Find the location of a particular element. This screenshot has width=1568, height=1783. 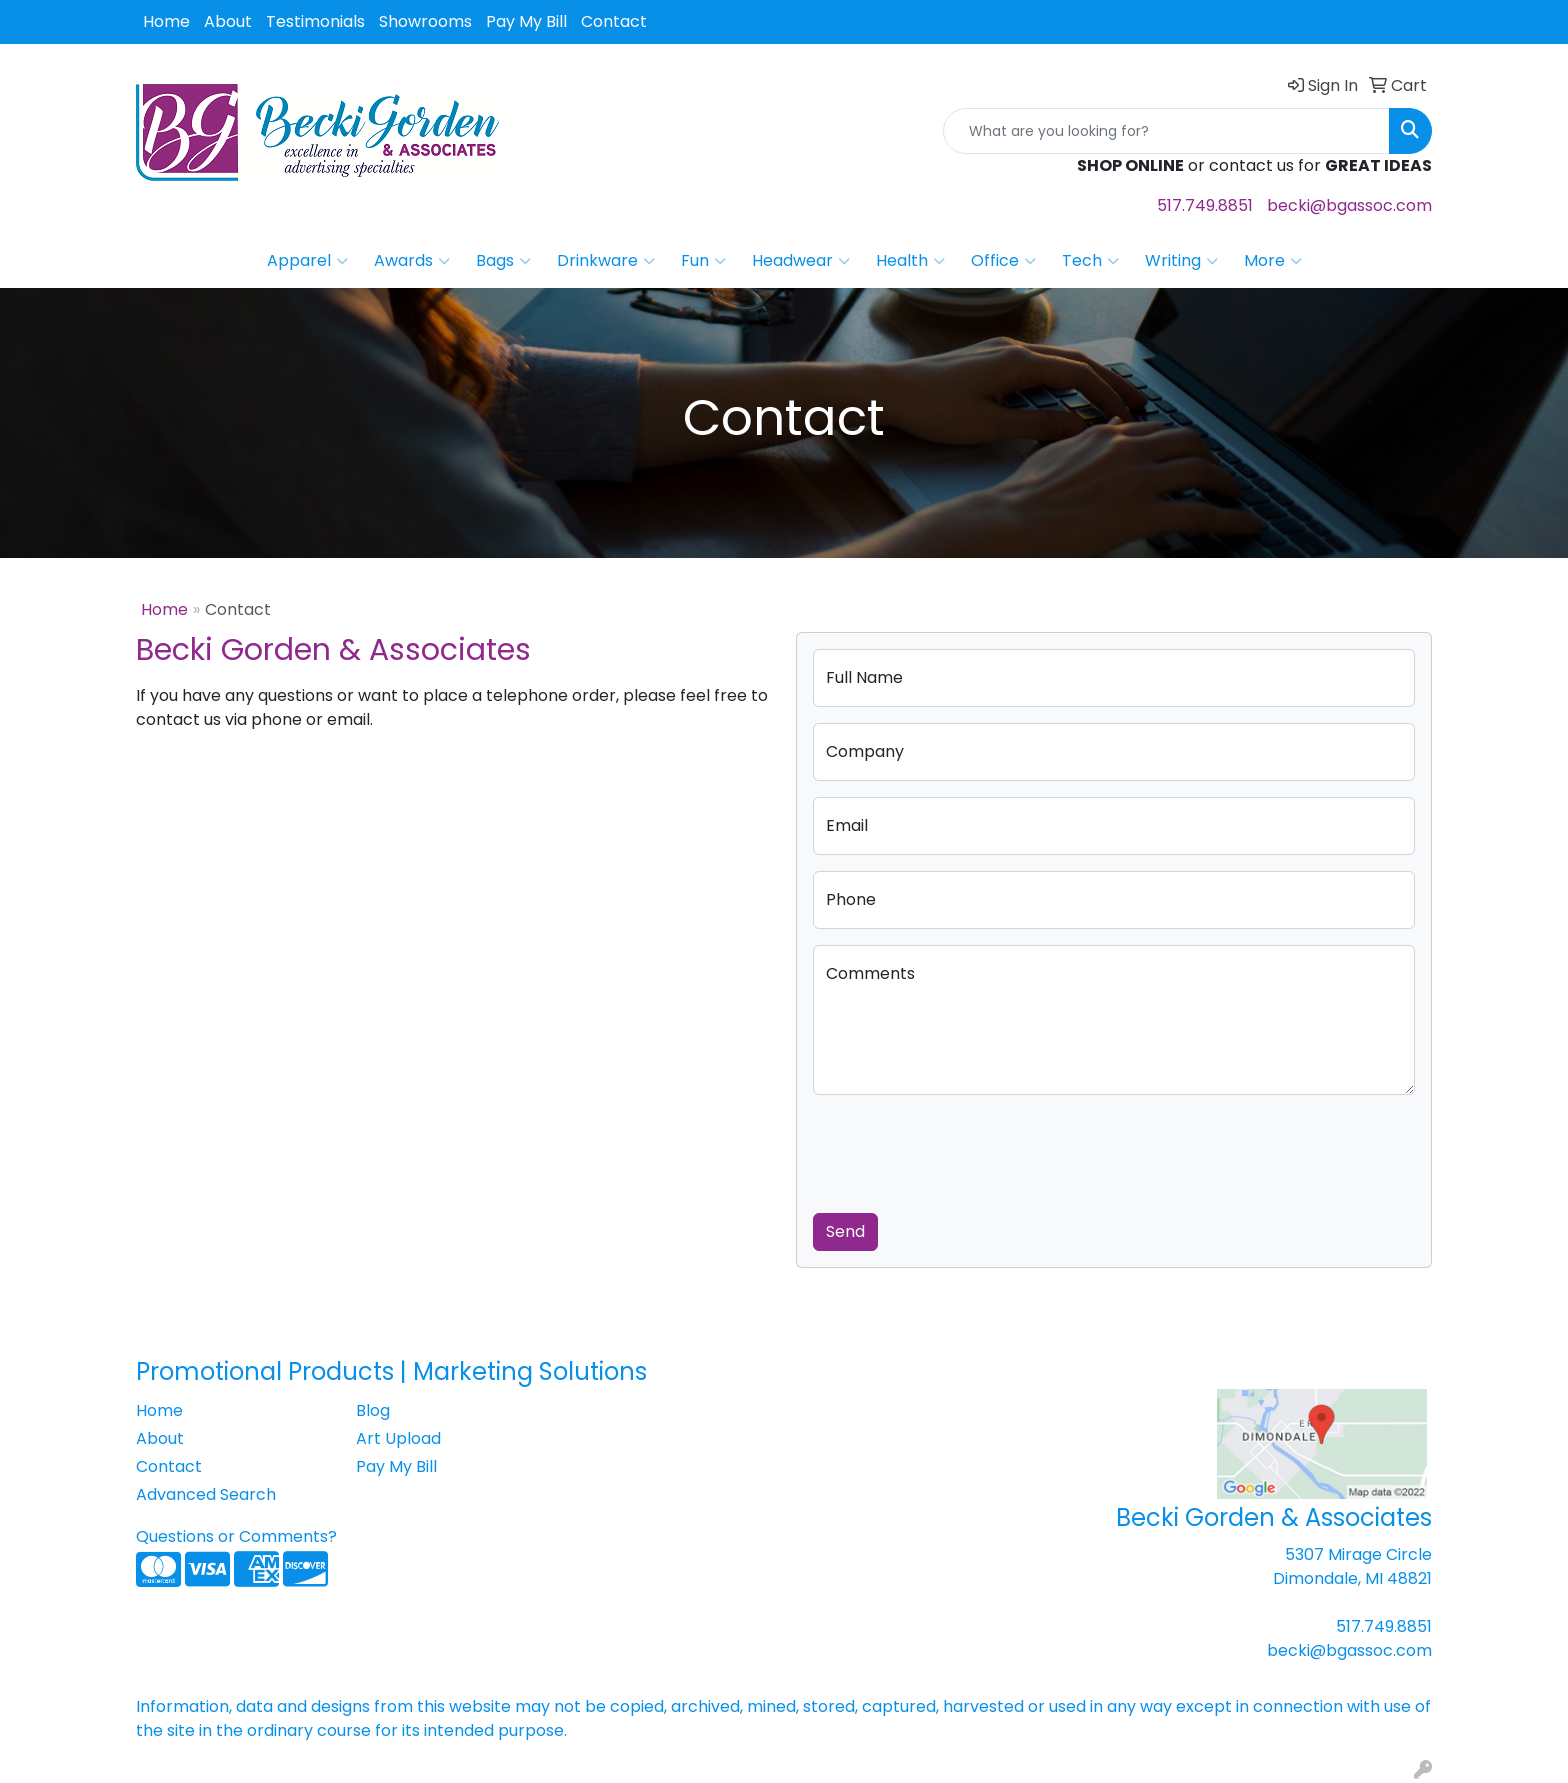

Contact is located at coordinates (614, 21).